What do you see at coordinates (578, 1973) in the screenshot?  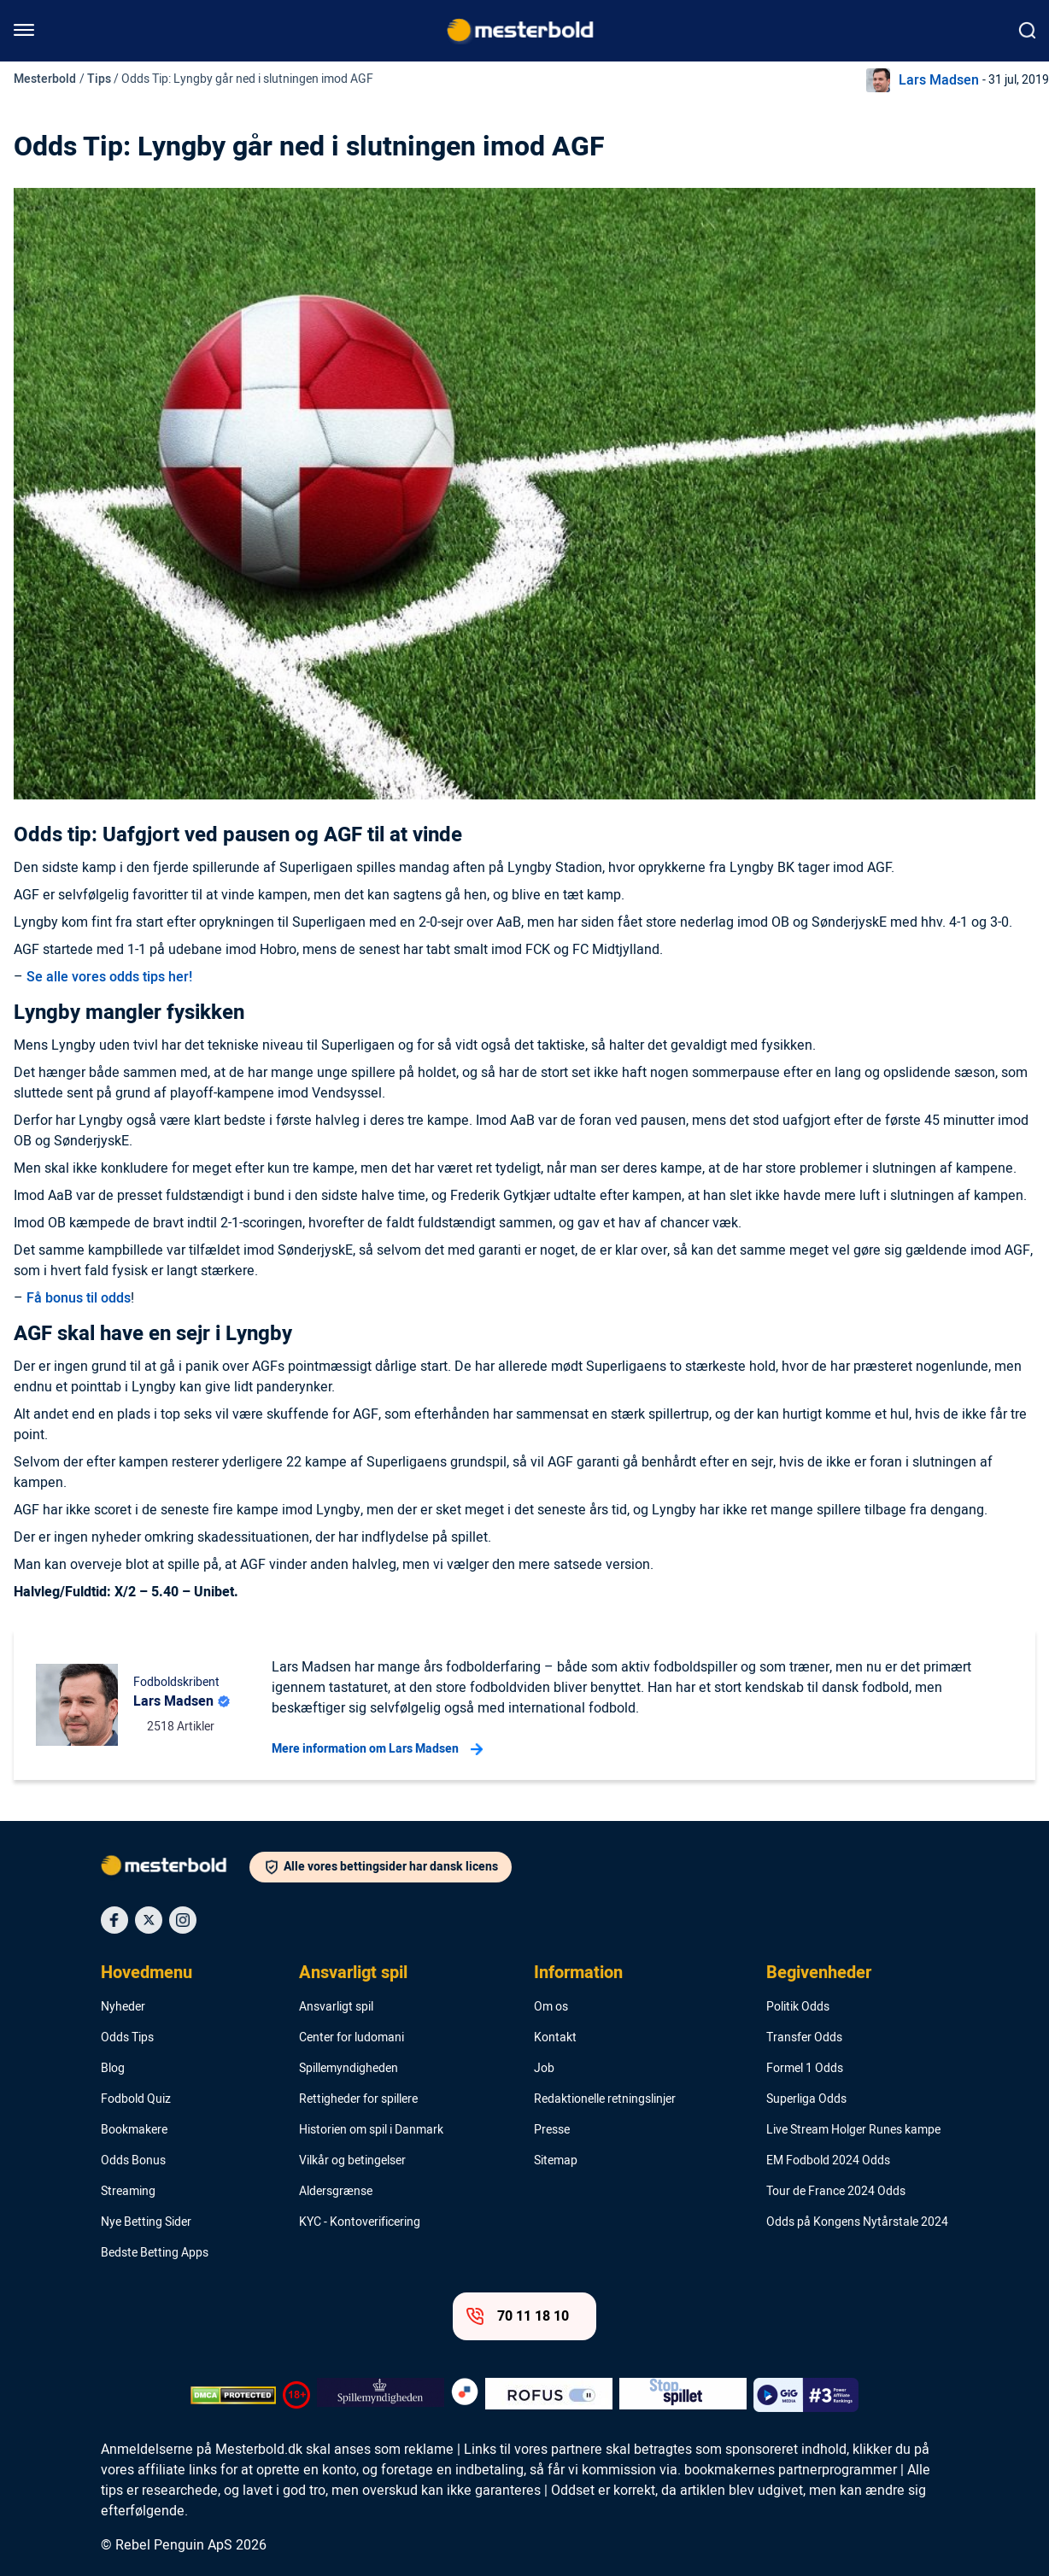 I see `Information` at bounding box center [578, 1973].